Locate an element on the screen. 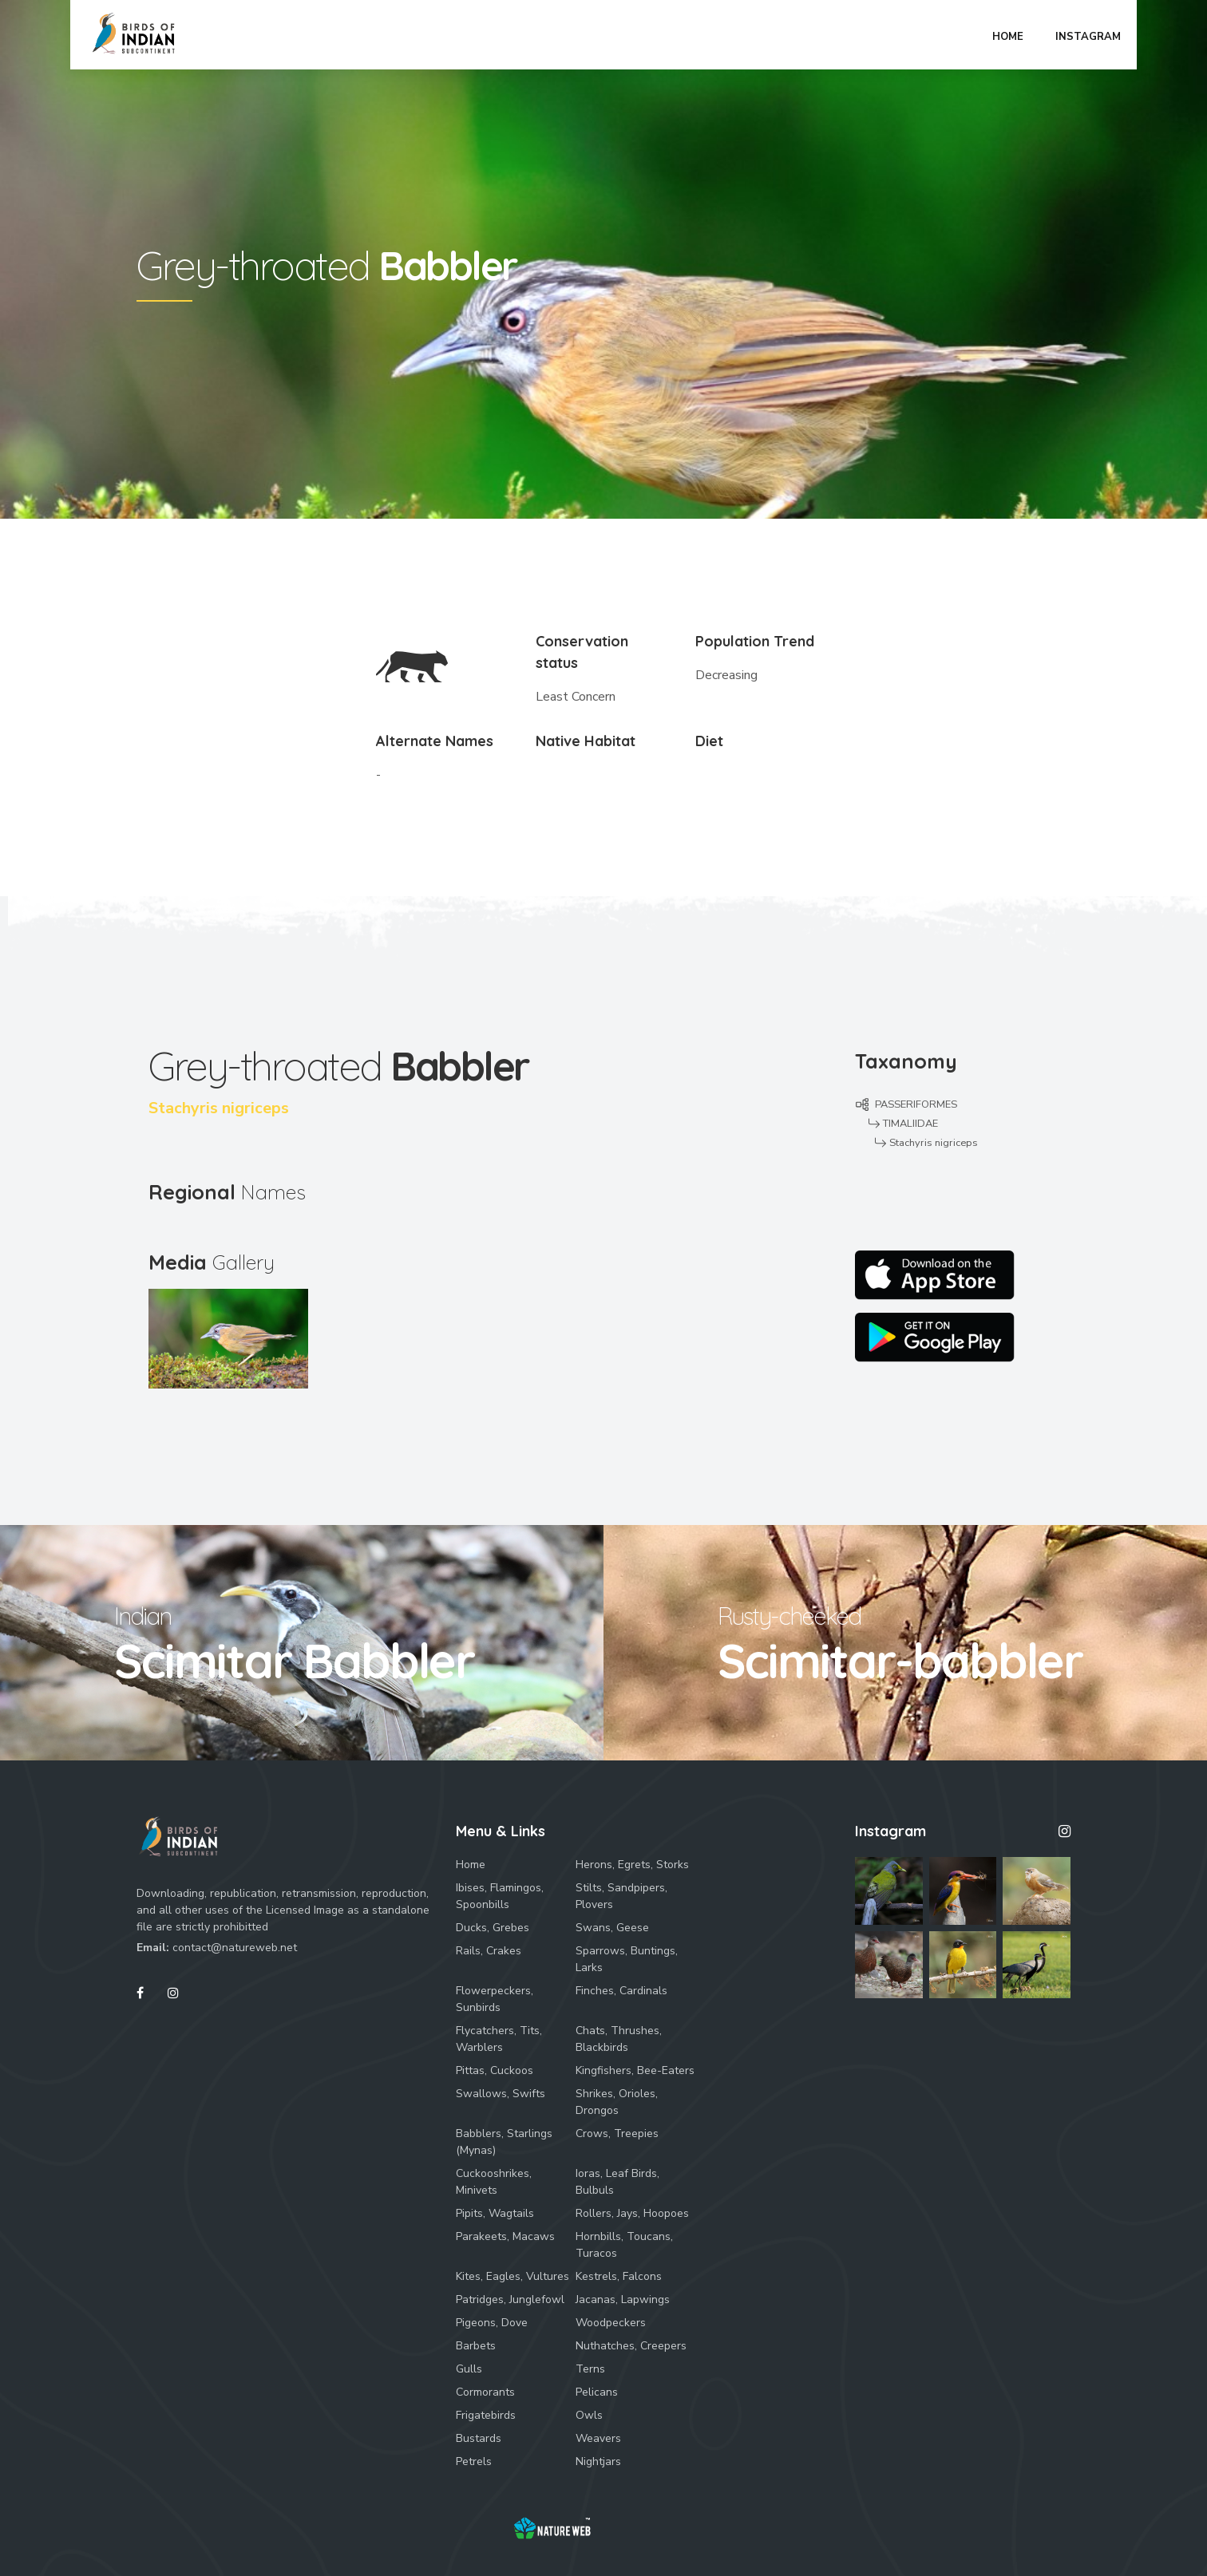  Crows, Treepies is located at coordinates (617, 2133).